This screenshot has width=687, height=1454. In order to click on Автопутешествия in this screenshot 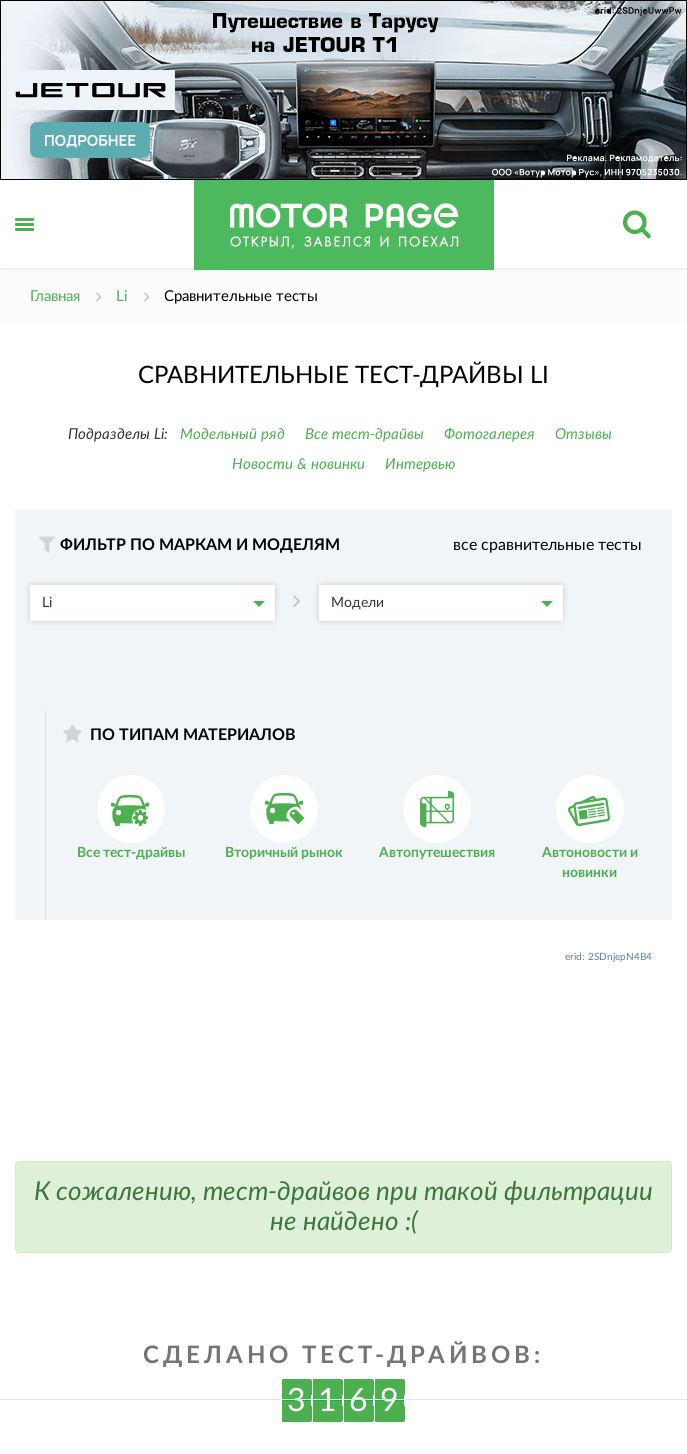, I will do `click(437, 817)`.